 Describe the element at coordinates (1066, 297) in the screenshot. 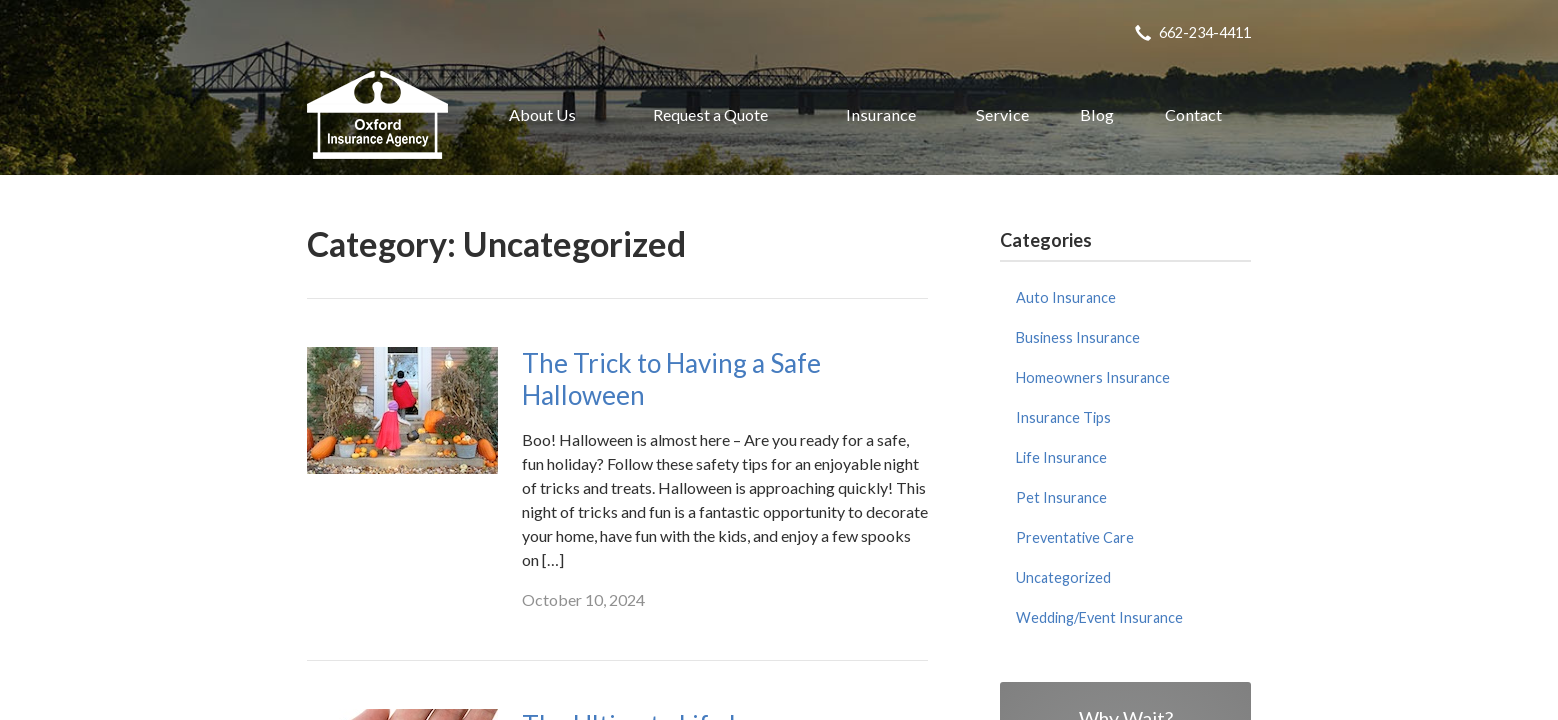

I see `Auto Insurance` at that location.